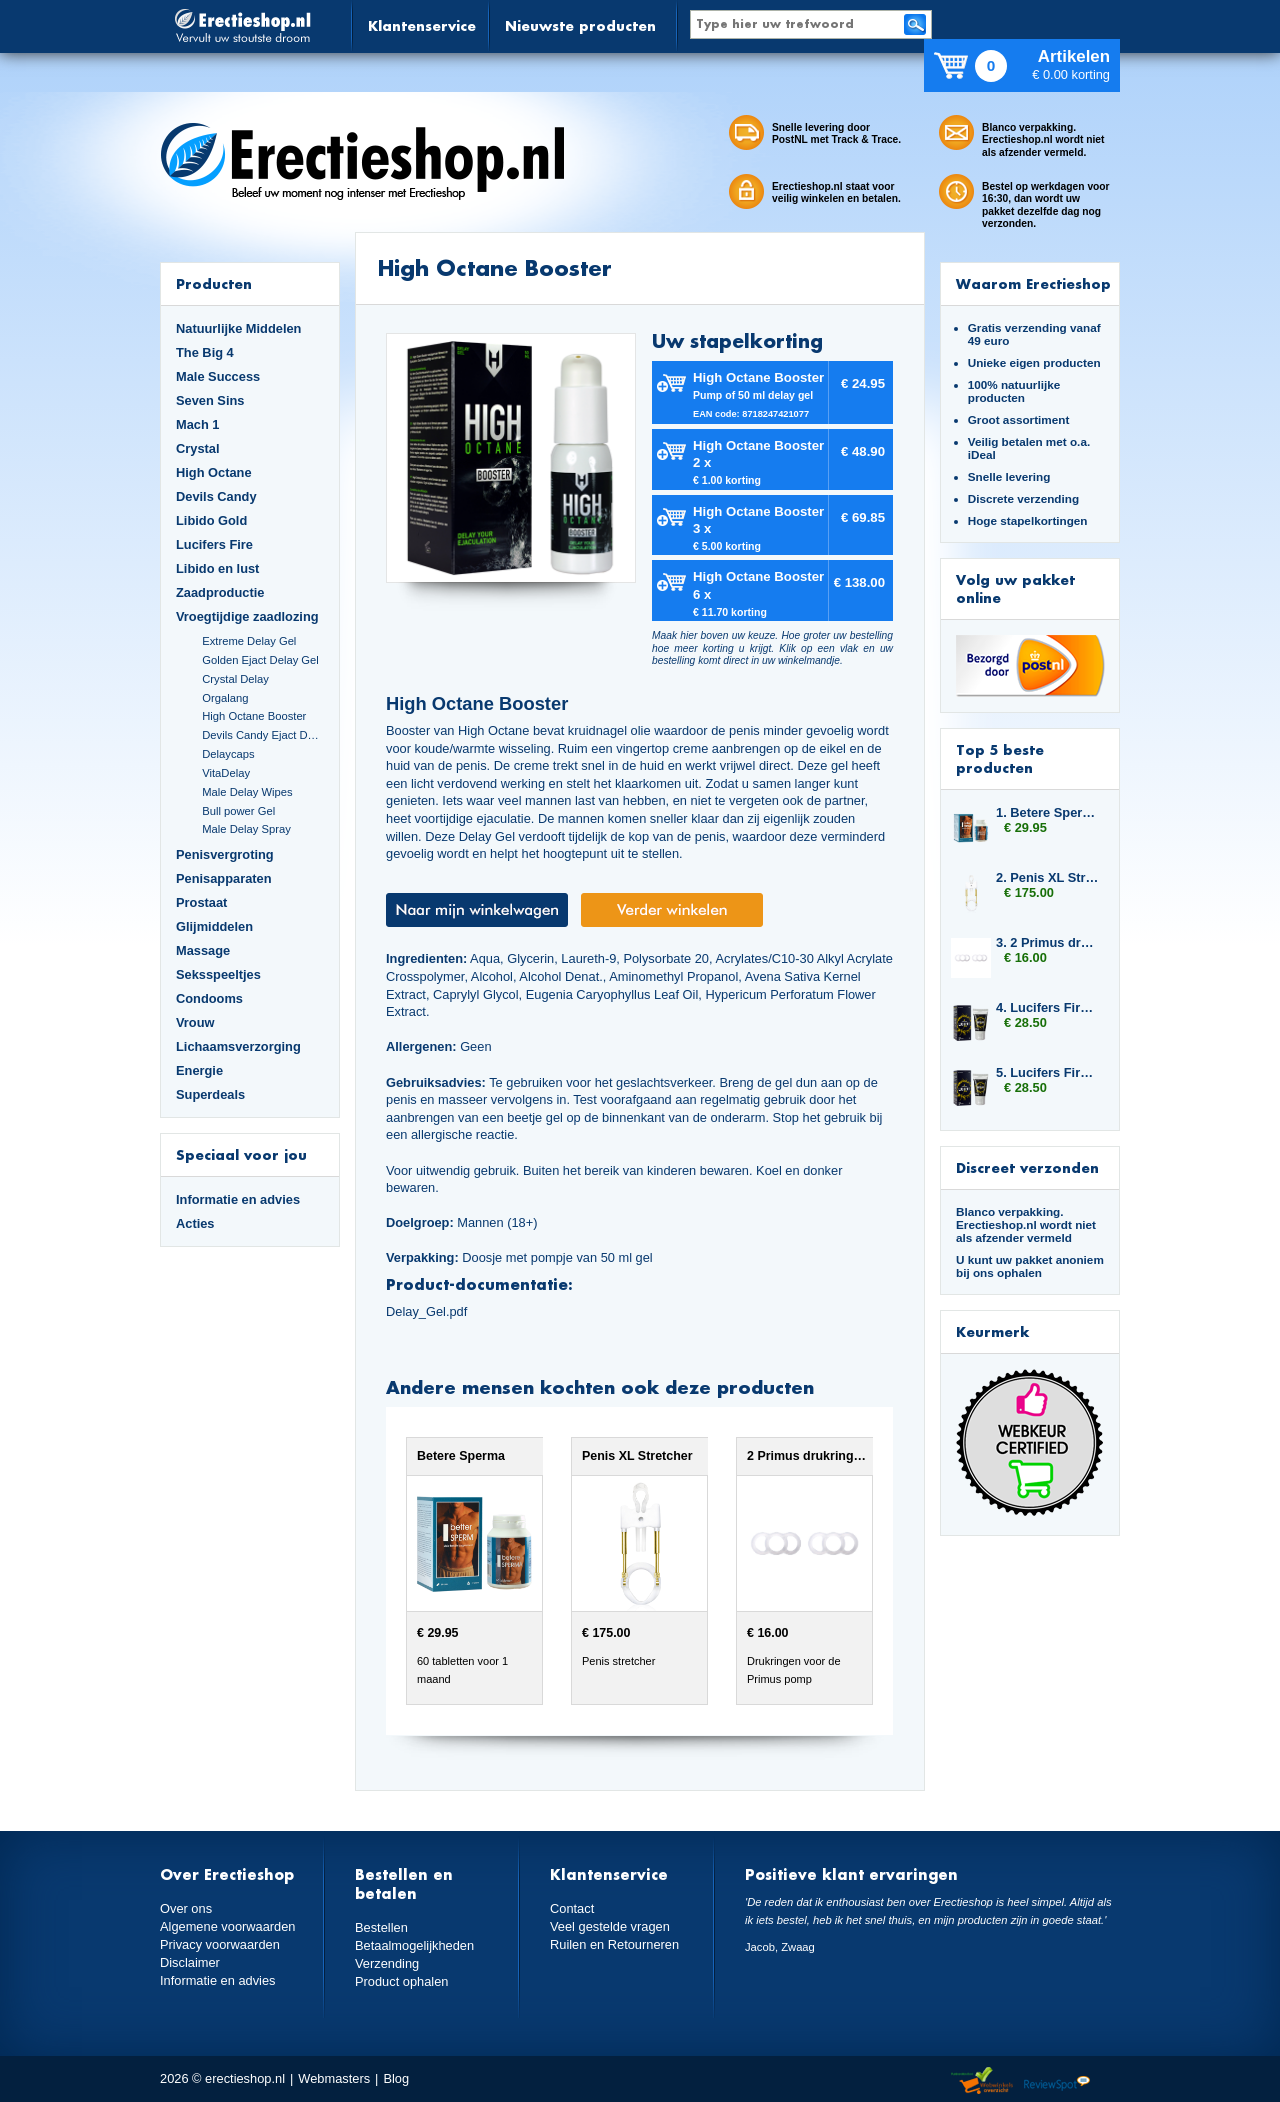 The height and width of the screenshot is (2102, 1280). I want to click on Over ons, so click(186, 1908).